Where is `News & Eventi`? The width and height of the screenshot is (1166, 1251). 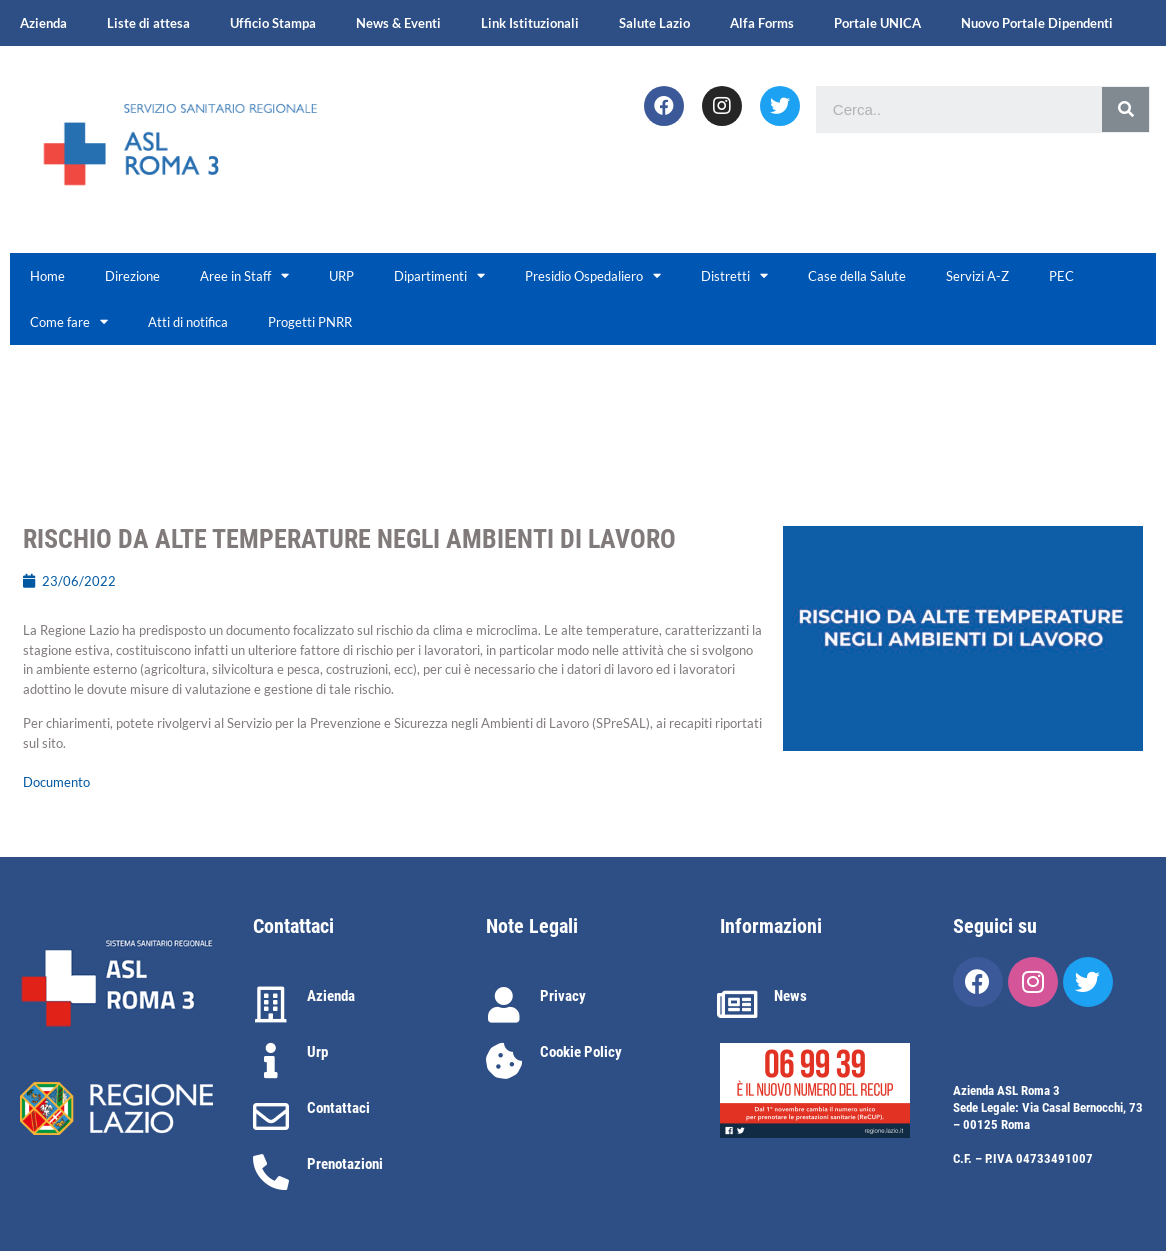 News & Eventi is located at coordinates (398, 23).